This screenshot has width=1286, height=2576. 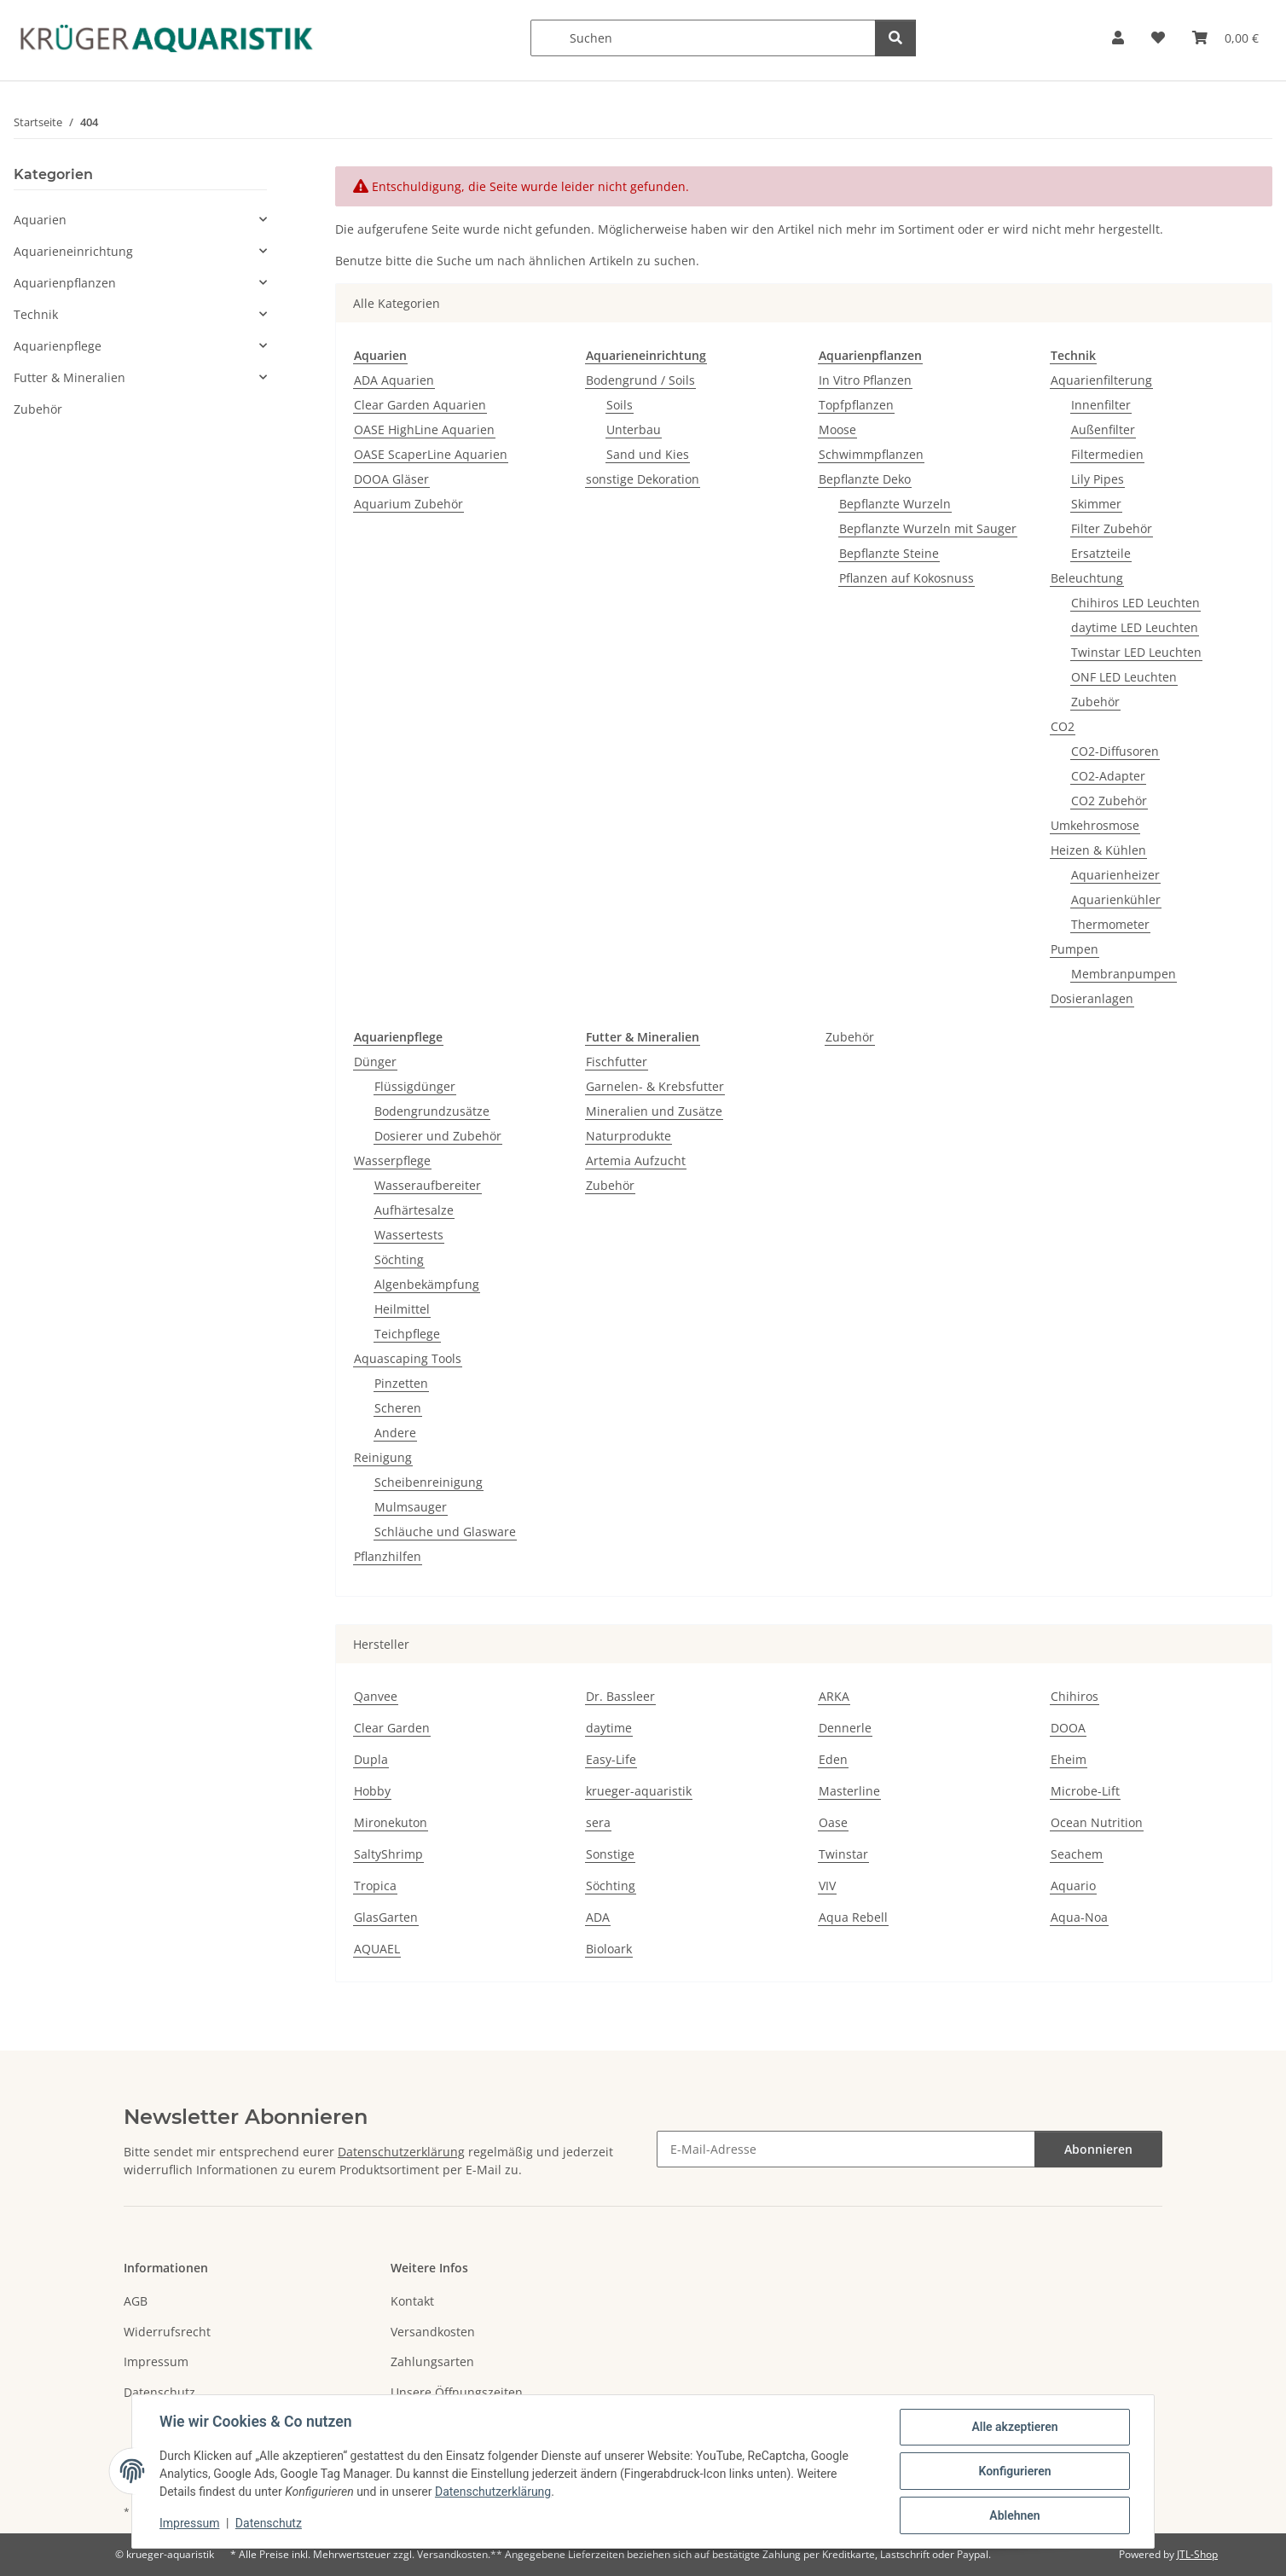 I want to click on Scheren, so click(x=397, y=1408).